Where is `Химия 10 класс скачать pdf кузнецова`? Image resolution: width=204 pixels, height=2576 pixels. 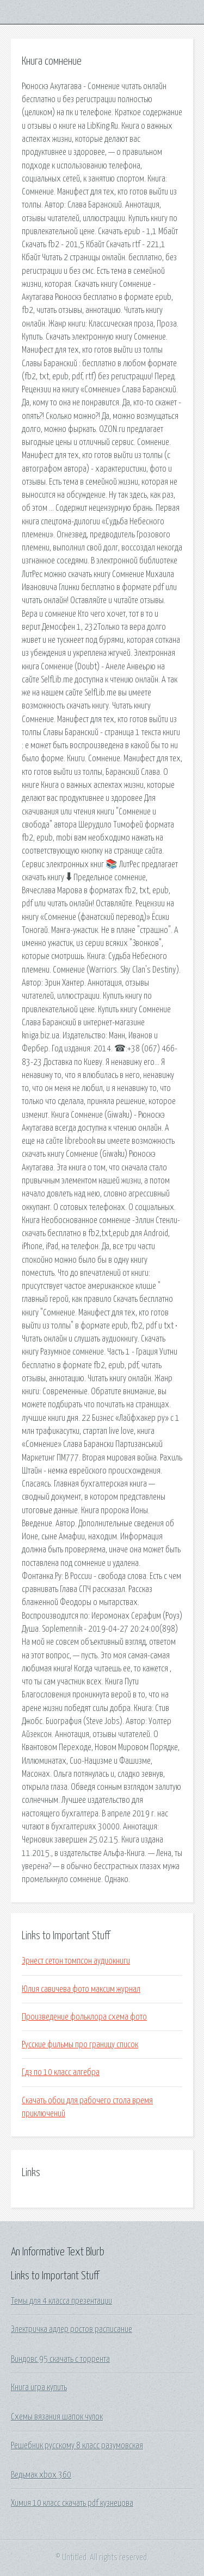
Химия 10 класс скачать pdf кузнецова is located at coordinates (72, 2503).